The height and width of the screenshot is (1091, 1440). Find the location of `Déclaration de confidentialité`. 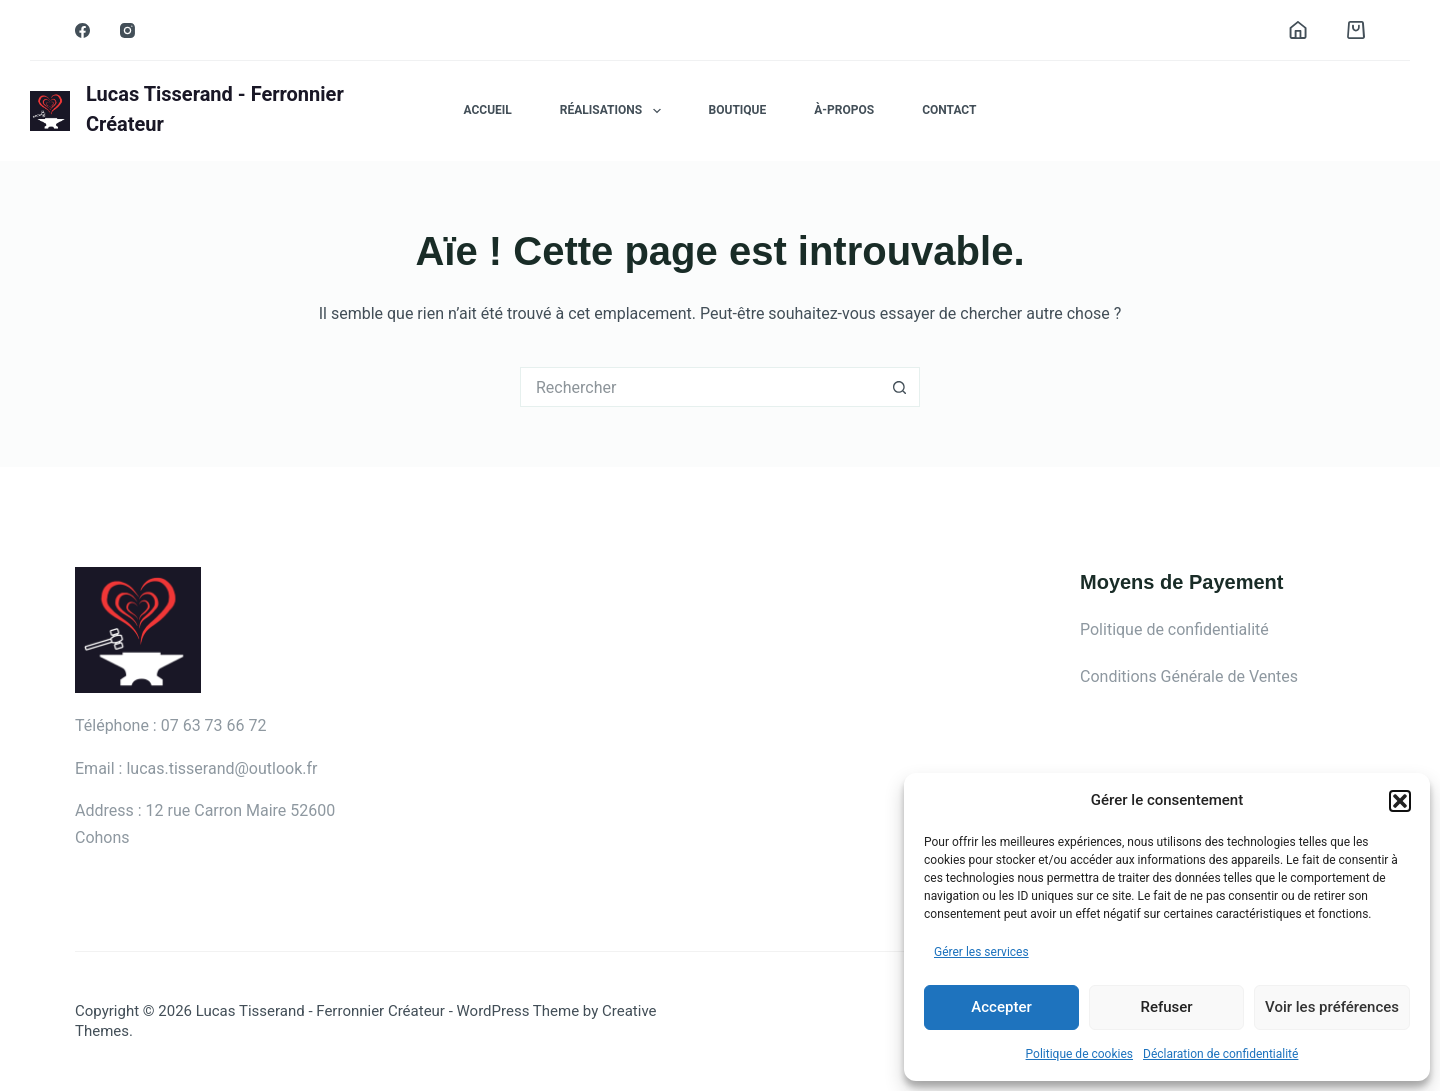

Déclaration de confidentialité is located at coordinates (1220, 1054).